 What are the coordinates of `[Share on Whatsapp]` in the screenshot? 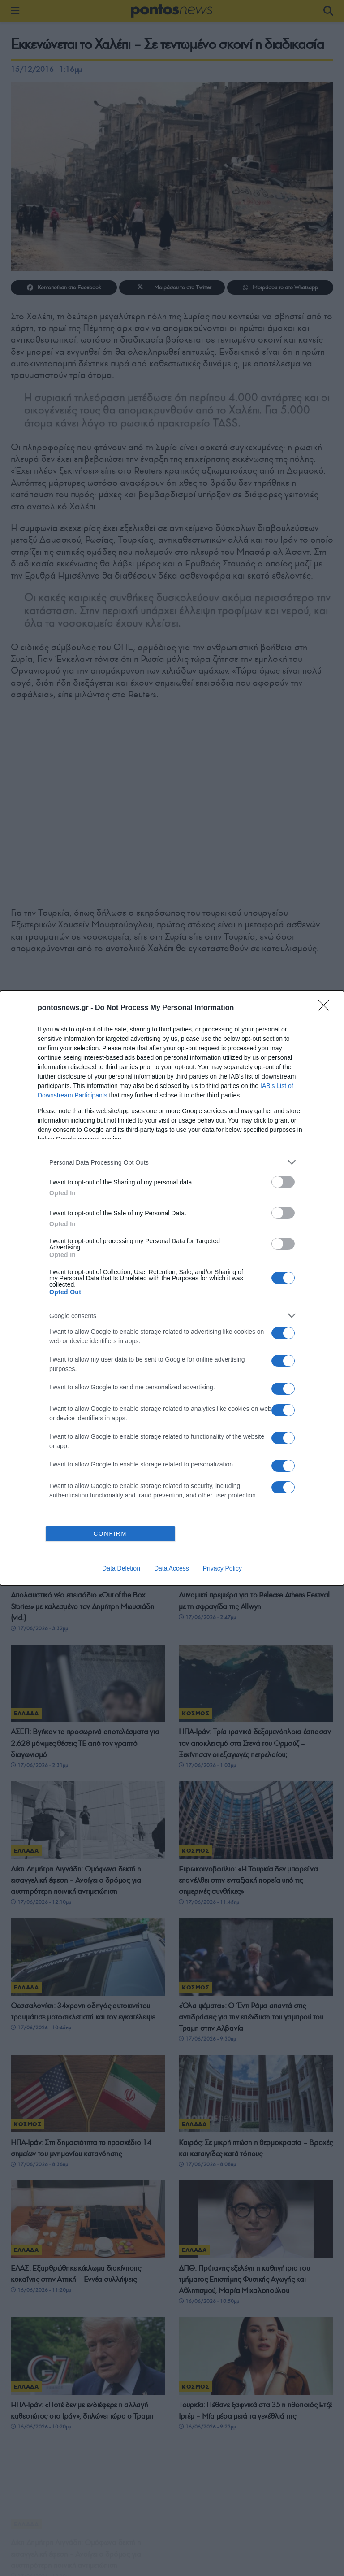 It's located at (280, 287).